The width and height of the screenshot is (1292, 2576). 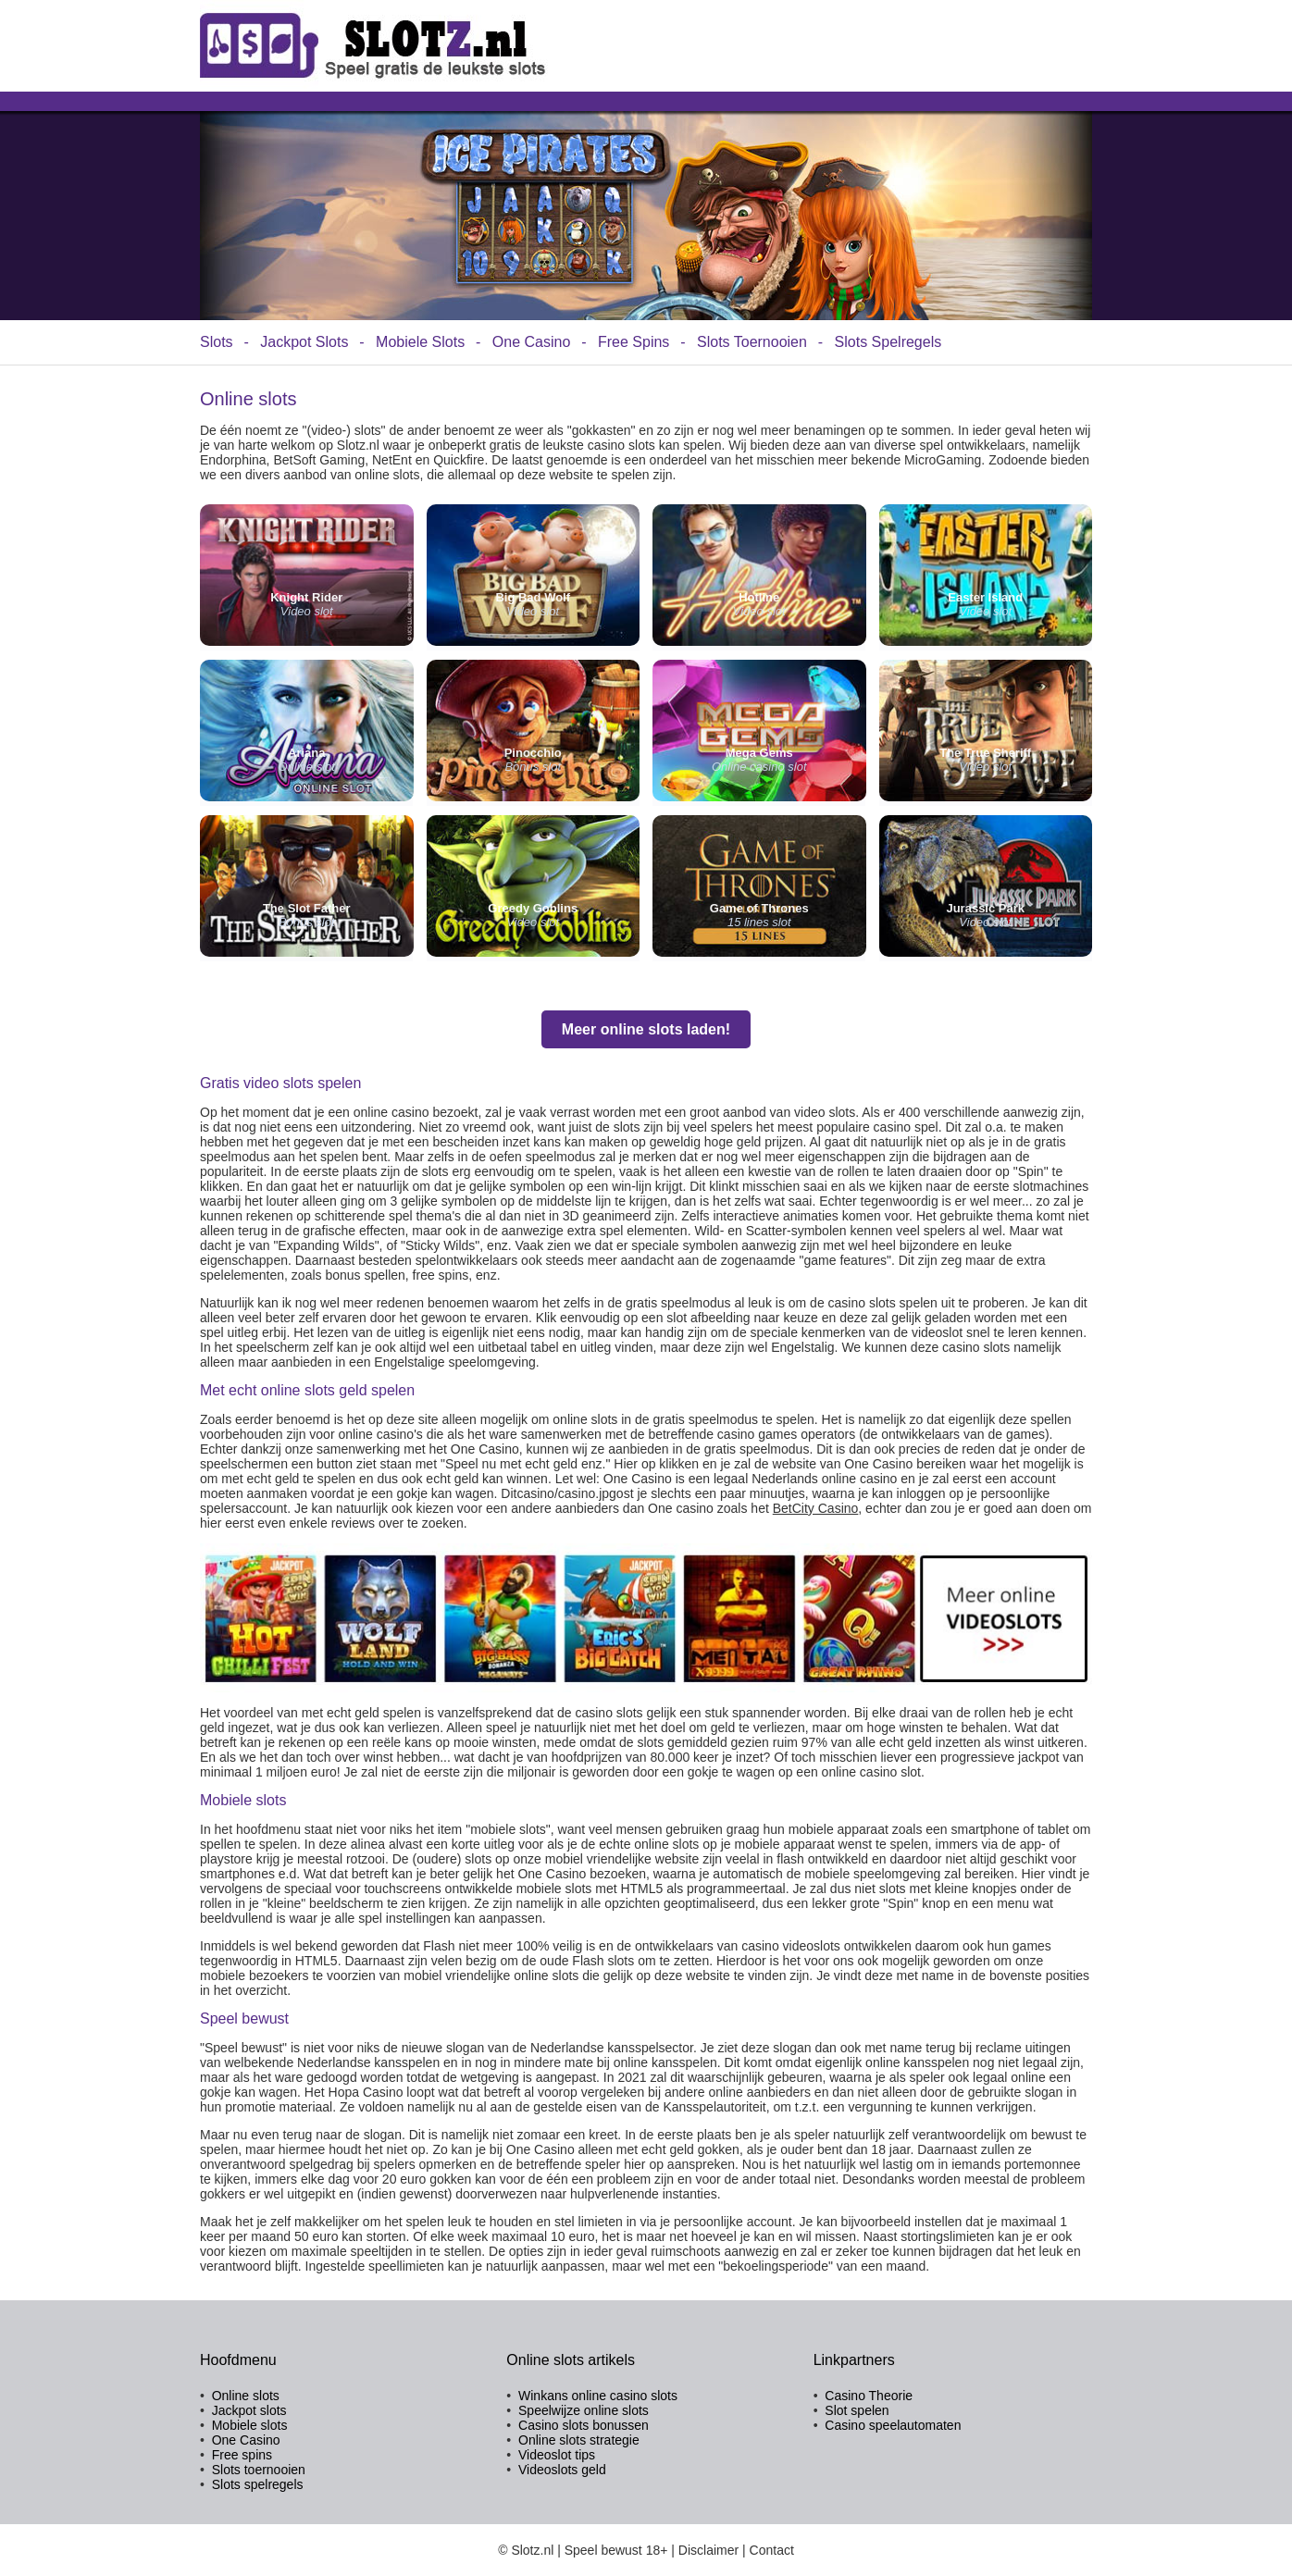 What do you see at coordinates (579, 2440) in the screenshot?
I see `Online slots strategie` at bounding box center [579, 2440].